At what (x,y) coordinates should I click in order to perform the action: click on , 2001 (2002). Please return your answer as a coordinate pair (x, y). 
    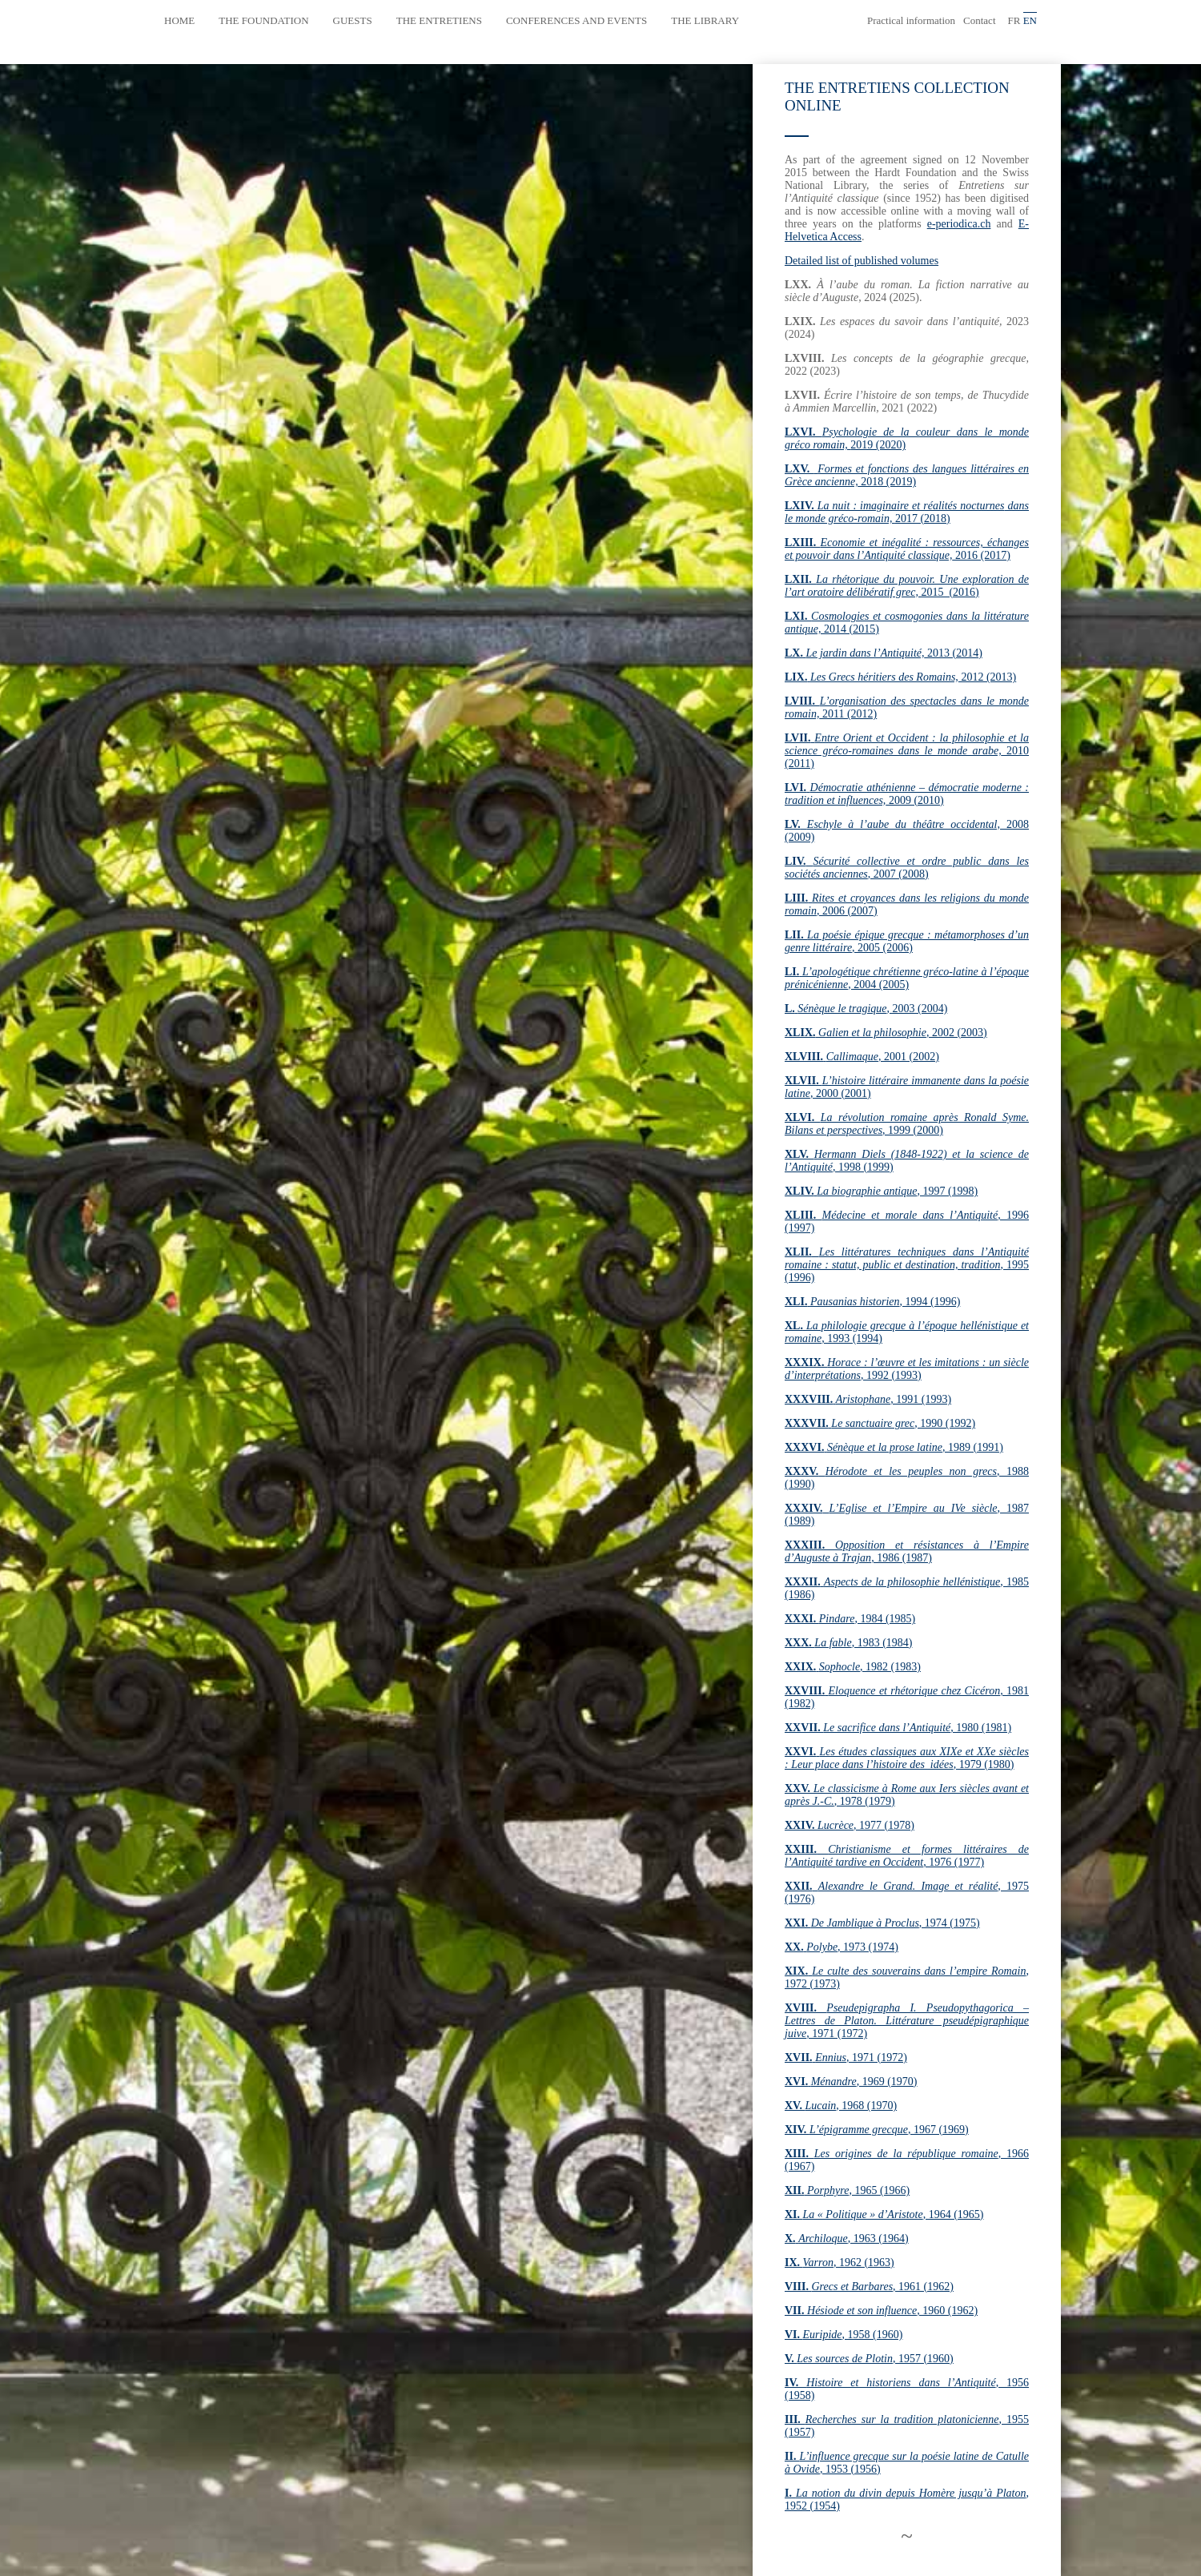
    Looking at the image, I should click on (862, 1057).